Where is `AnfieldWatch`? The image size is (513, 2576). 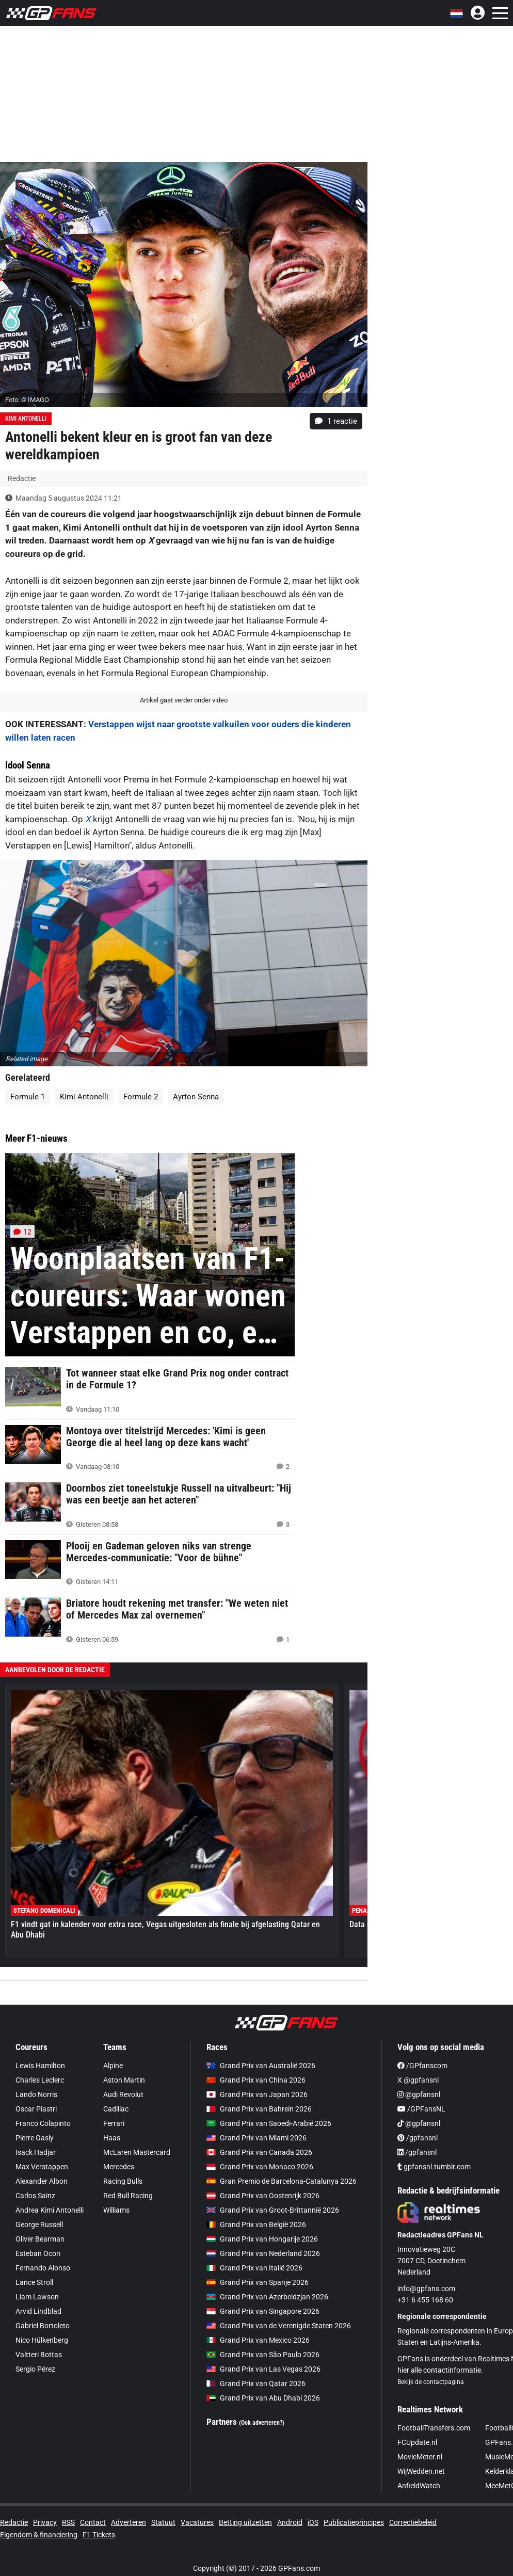 AnfieldWatch is located at coordinates (418, 2486).